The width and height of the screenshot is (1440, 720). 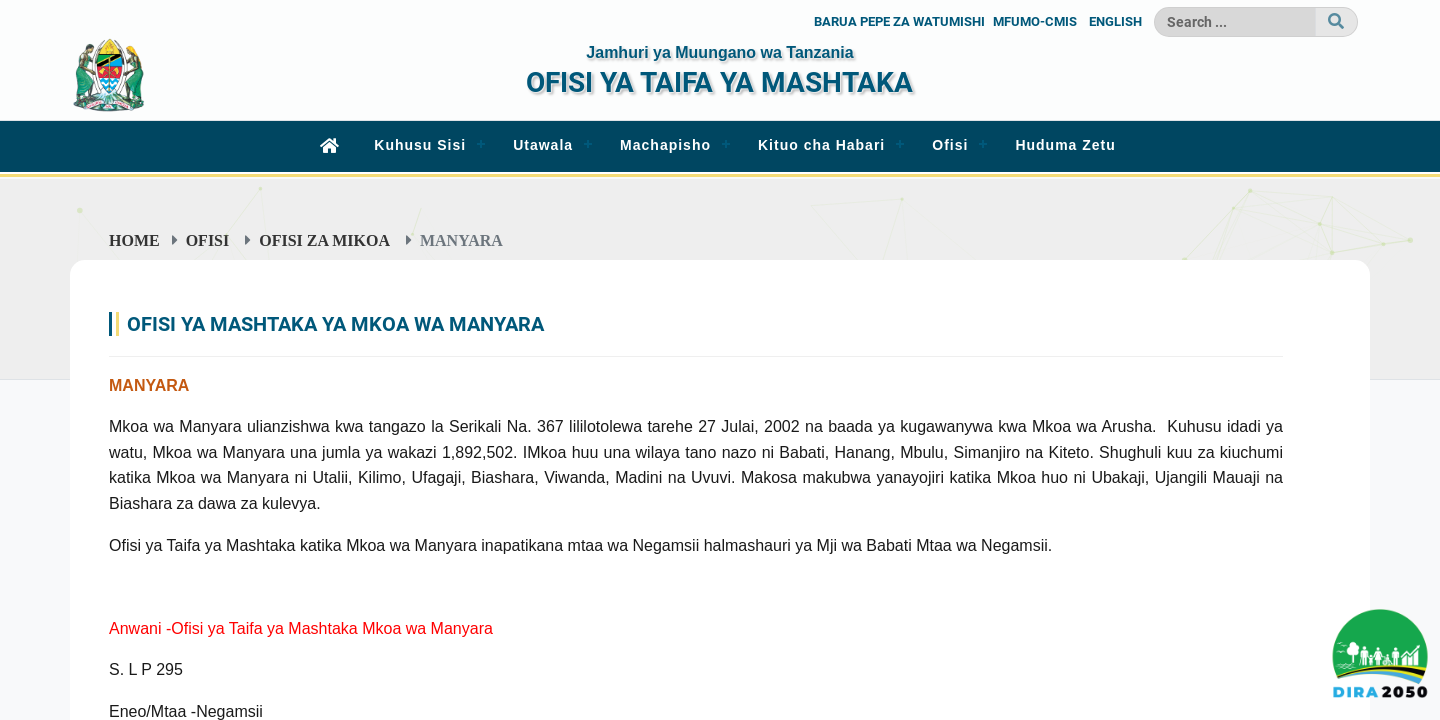 I want to click on Kituo cha Habari, so click(x=821, y=145).